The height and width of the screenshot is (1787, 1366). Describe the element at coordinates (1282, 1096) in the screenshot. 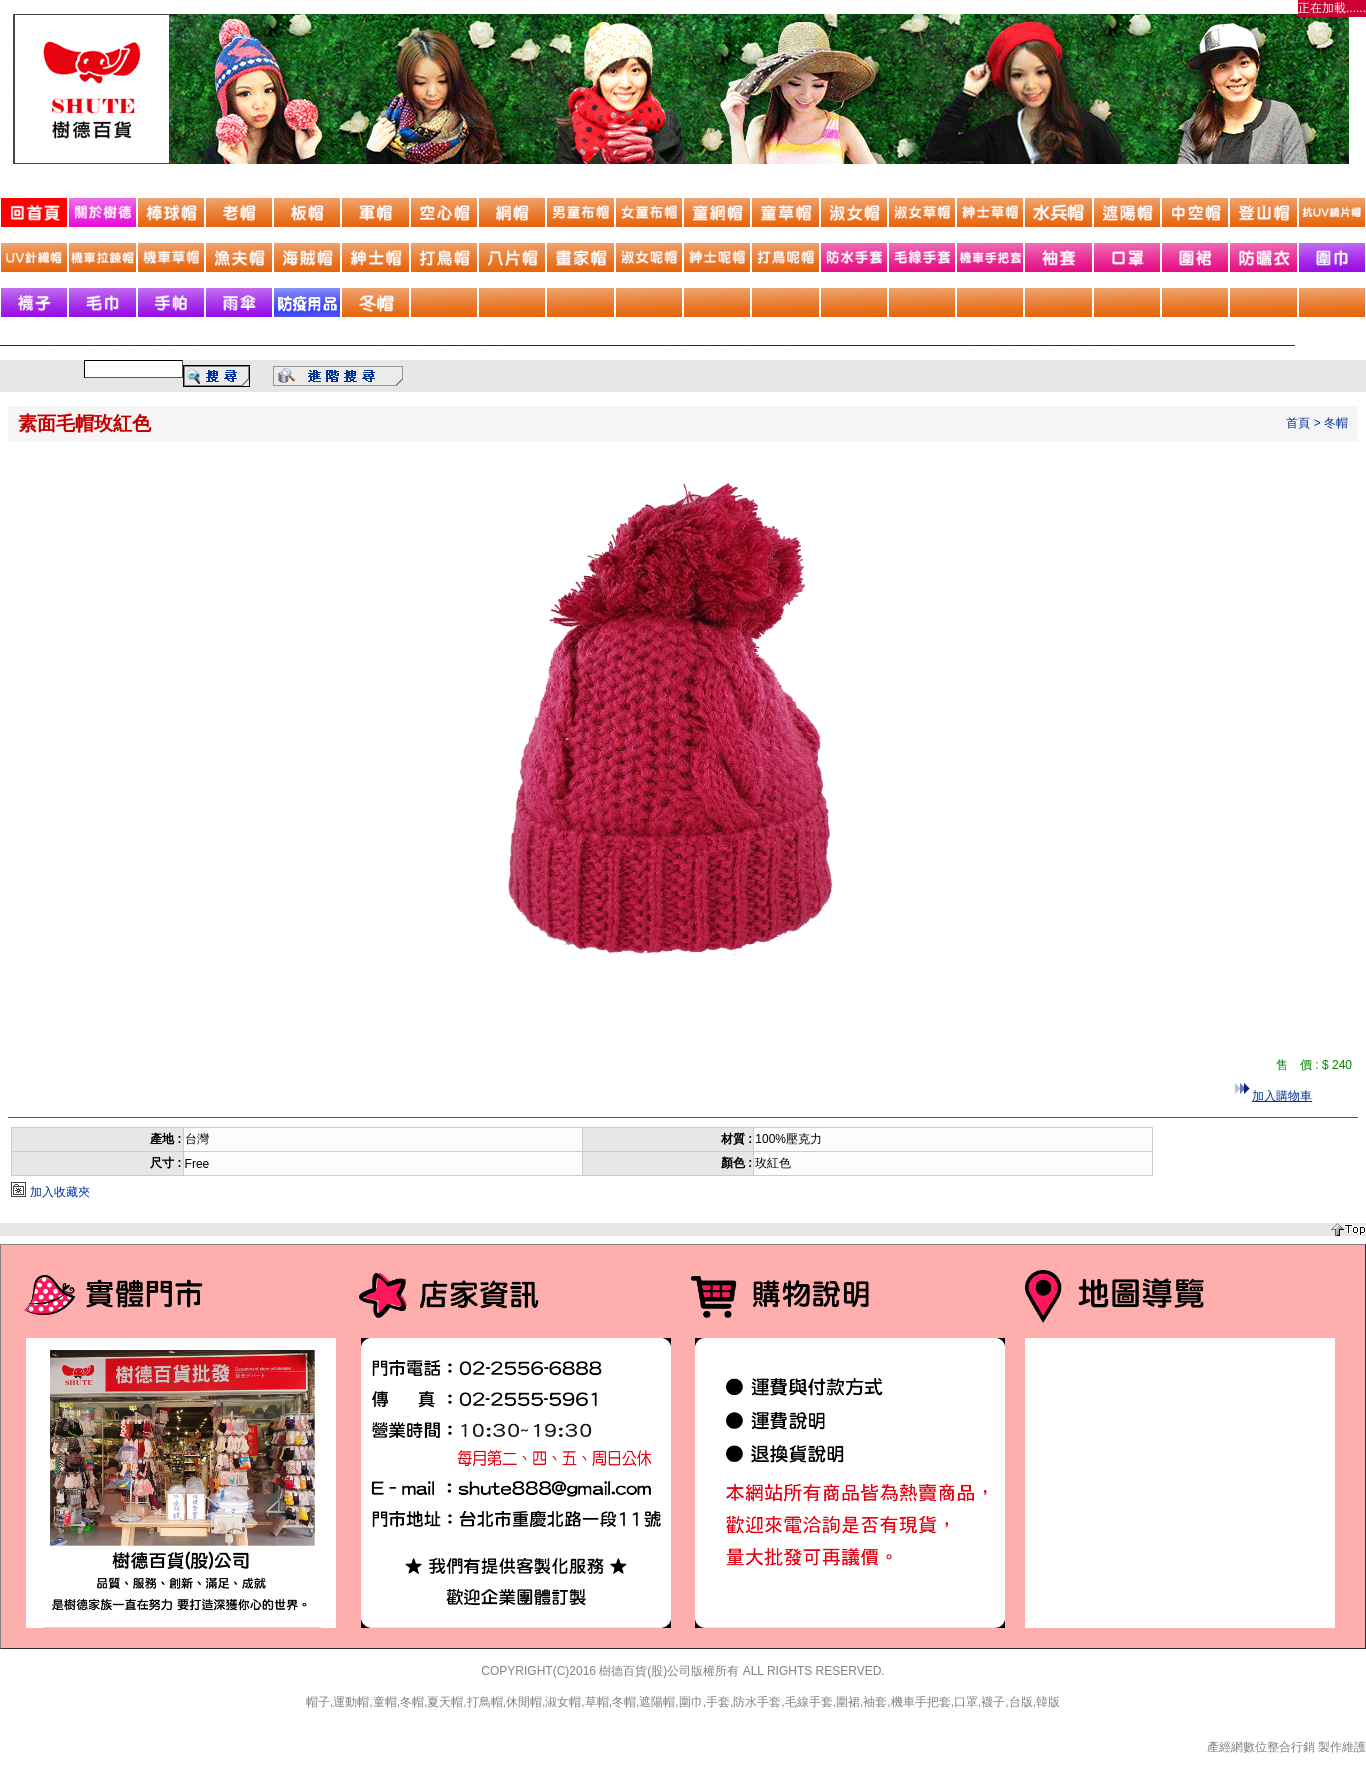

I see `加入購物車` at that location.